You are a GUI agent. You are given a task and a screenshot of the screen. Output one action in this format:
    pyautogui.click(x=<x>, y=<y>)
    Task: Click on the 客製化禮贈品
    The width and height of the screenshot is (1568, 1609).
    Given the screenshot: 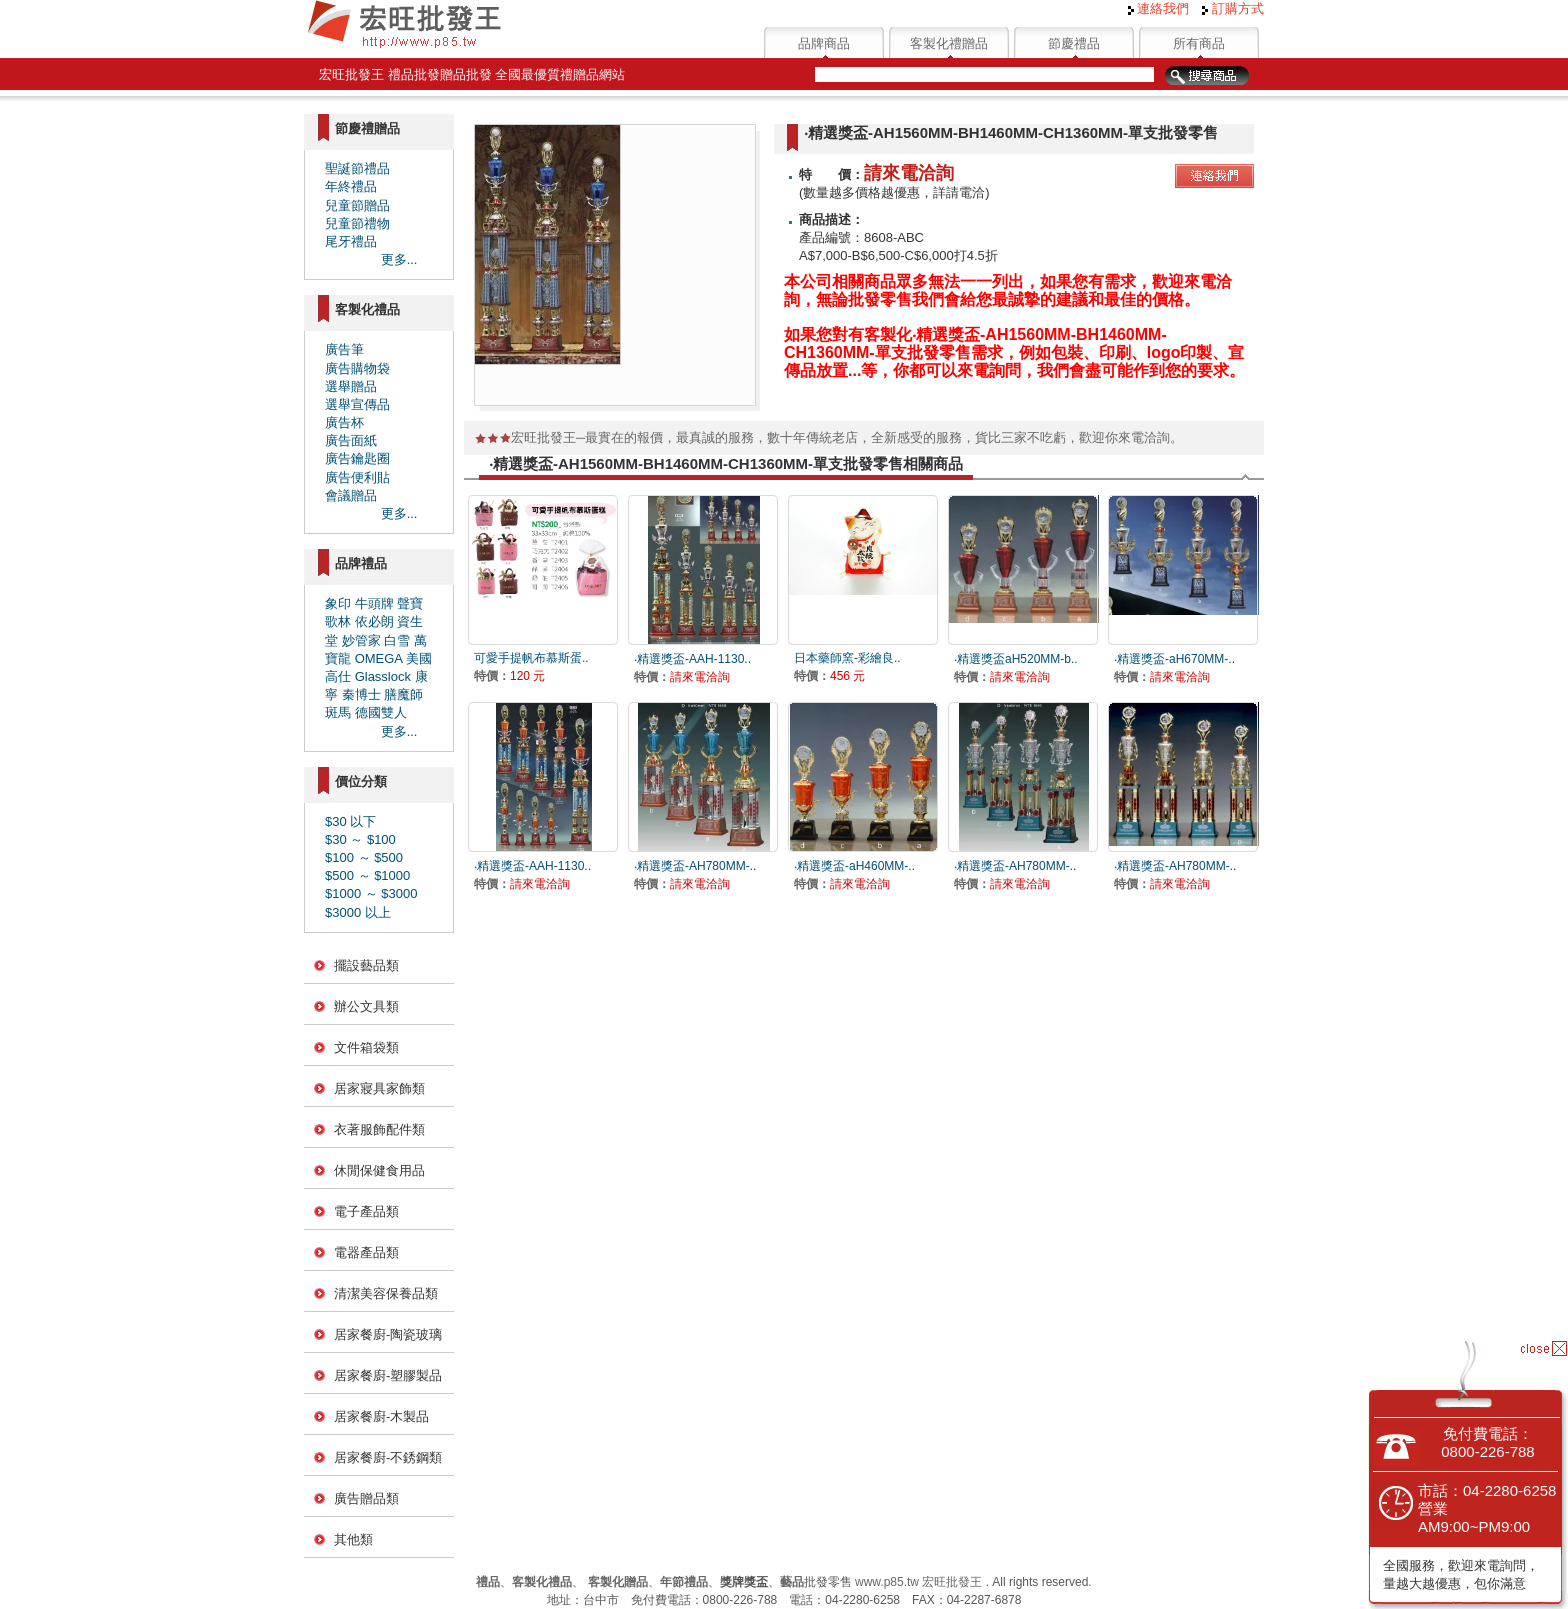 What is the action you would take?
    pyautogui.click(x=949, y=43)
    